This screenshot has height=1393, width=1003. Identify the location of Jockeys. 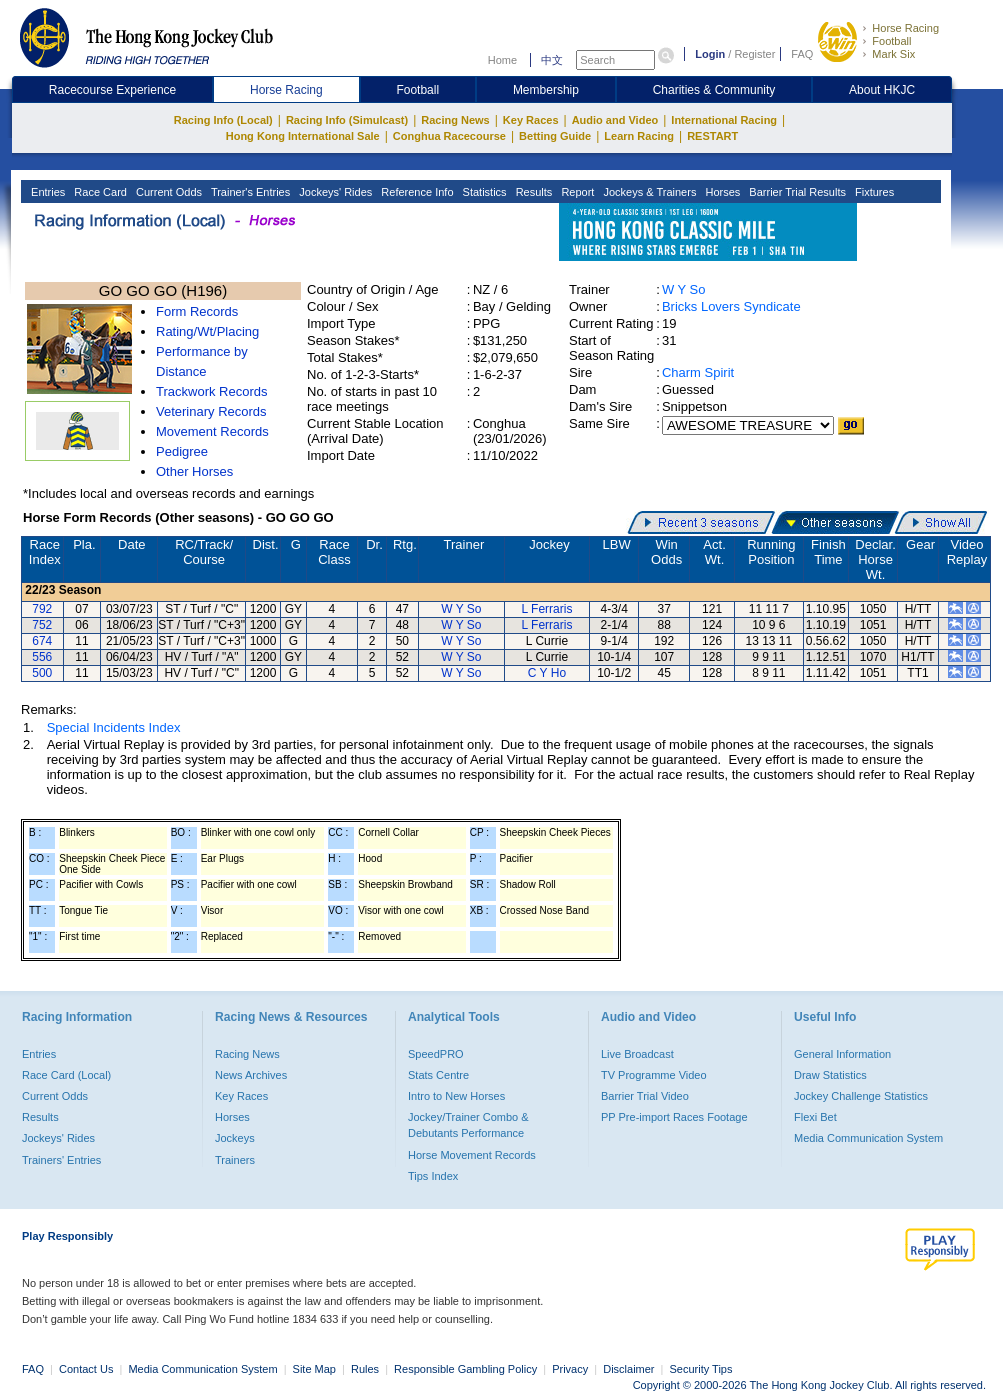
(235, 1138).